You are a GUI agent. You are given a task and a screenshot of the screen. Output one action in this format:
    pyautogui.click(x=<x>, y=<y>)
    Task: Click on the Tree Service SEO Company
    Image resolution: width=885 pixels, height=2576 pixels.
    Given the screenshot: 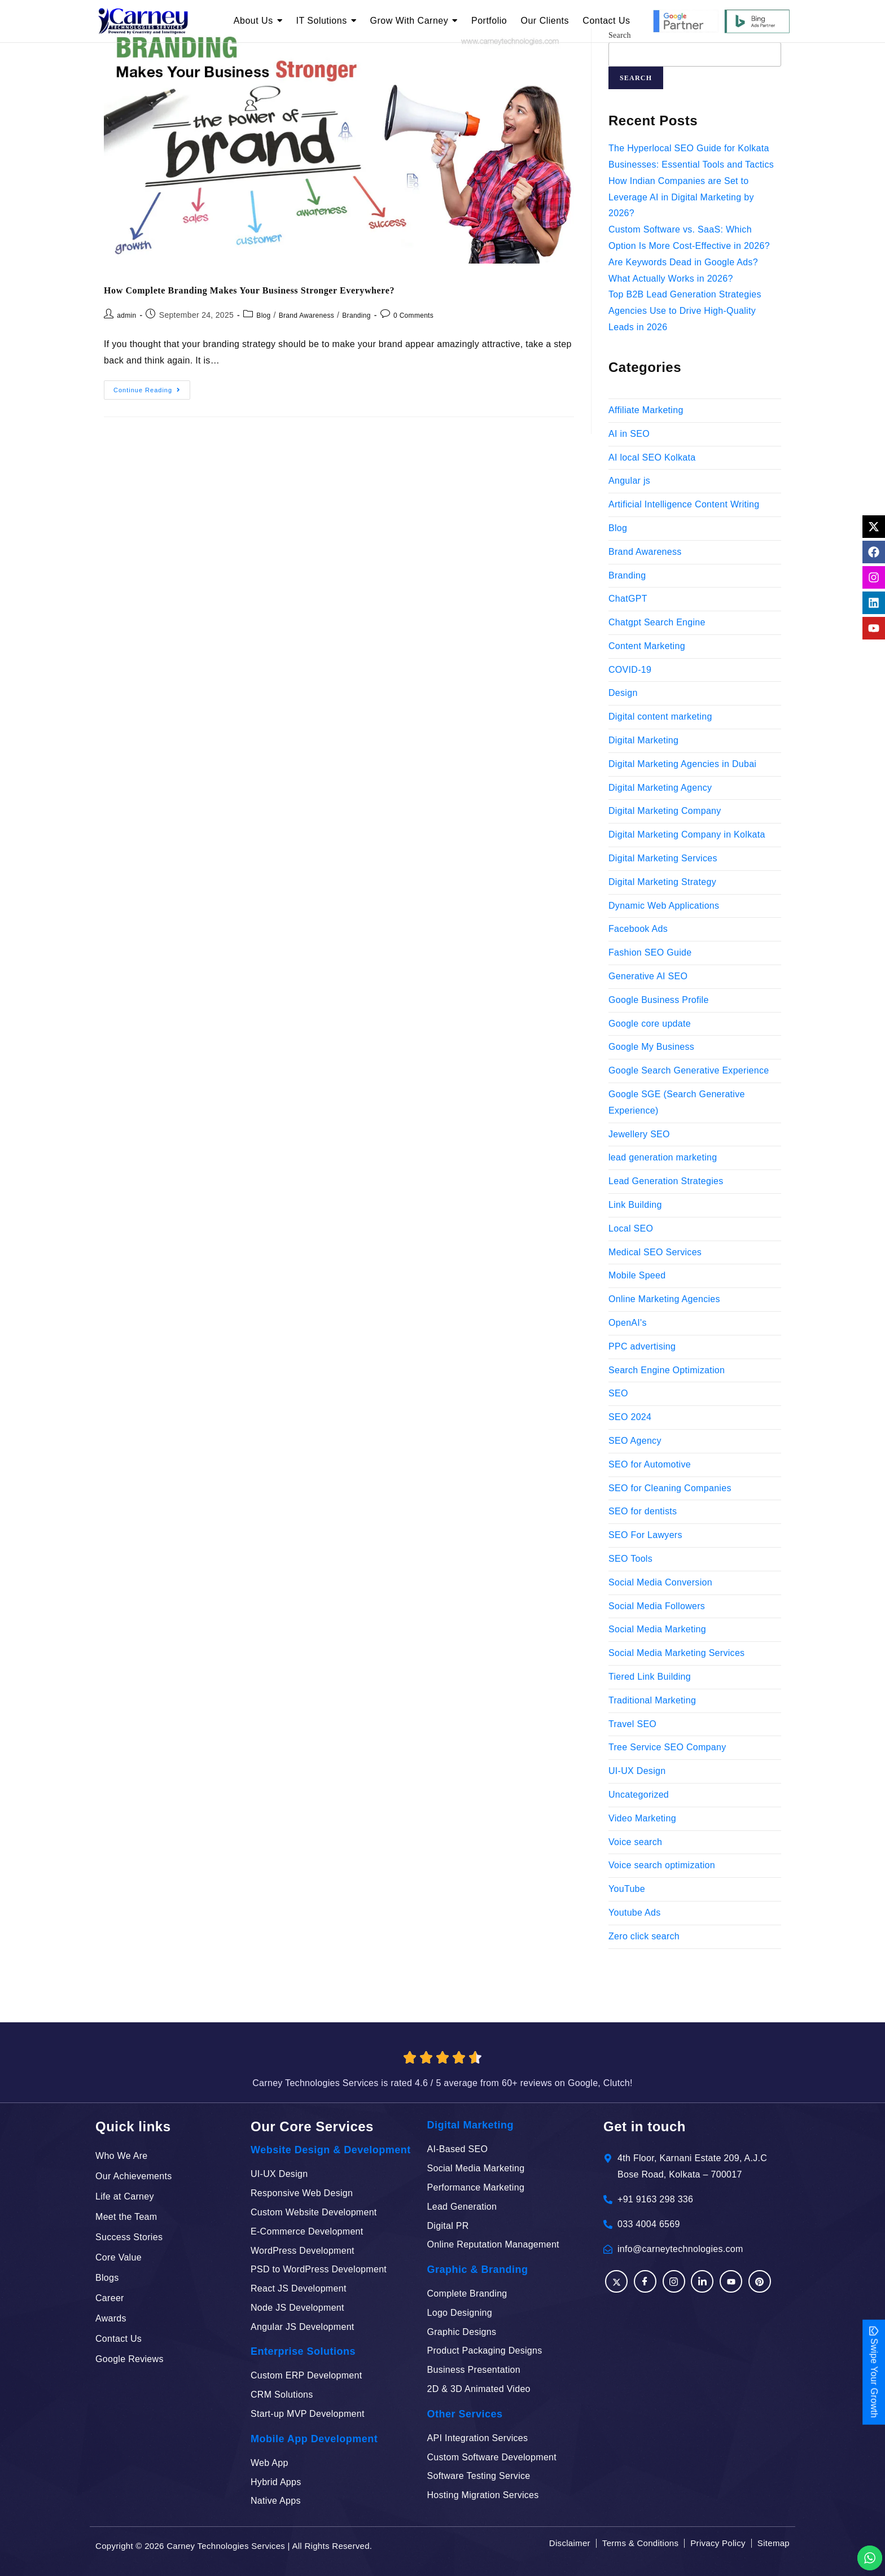 What is the action you would take?
    pyautogui.click(x=667, y=1747)
    